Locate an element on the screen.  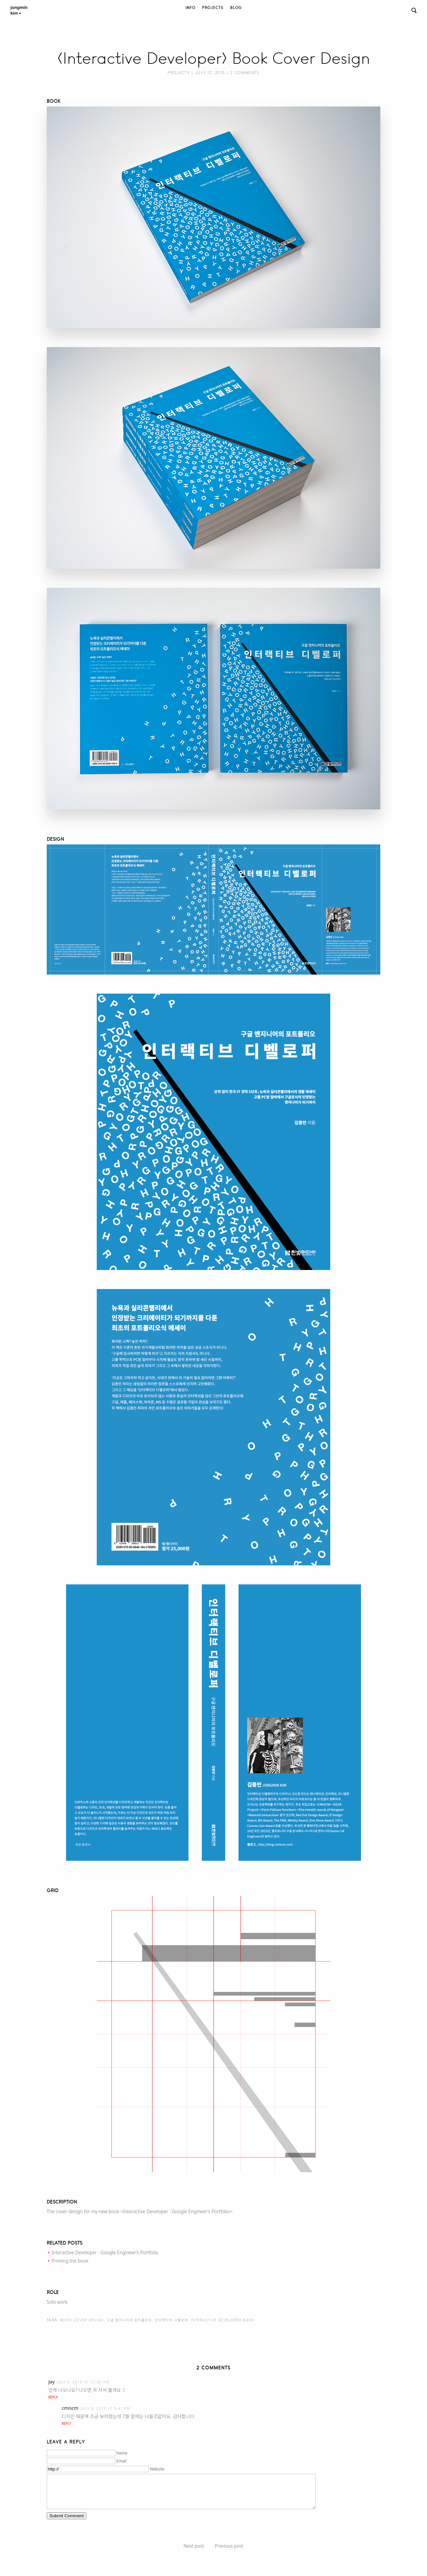
Name is located at coordinates (121, 2453).